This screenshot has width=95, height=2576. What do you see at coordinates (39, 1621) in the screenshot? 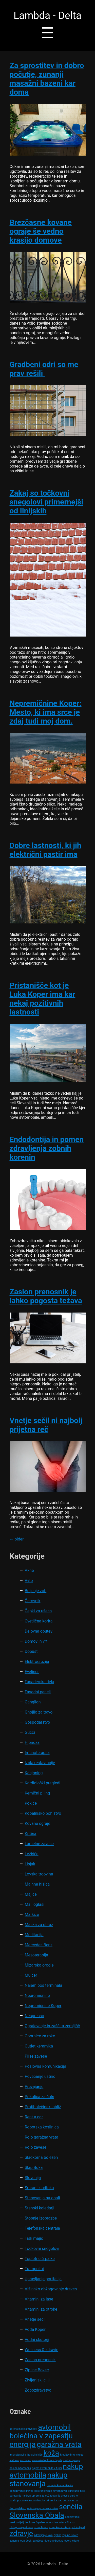
I see `Cvetlična korita` at bounding box center [39, 1621].